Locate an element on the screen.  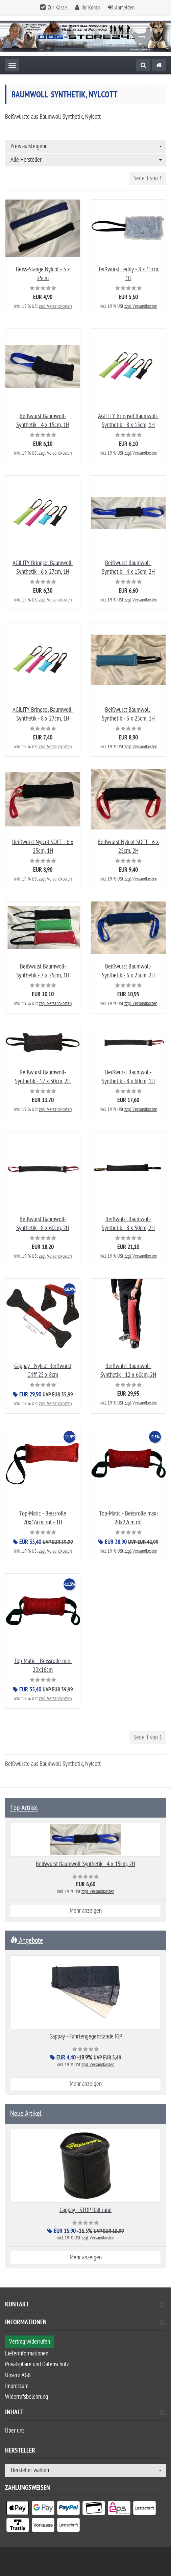
Kontakt is located at coordinates (85, 2305).